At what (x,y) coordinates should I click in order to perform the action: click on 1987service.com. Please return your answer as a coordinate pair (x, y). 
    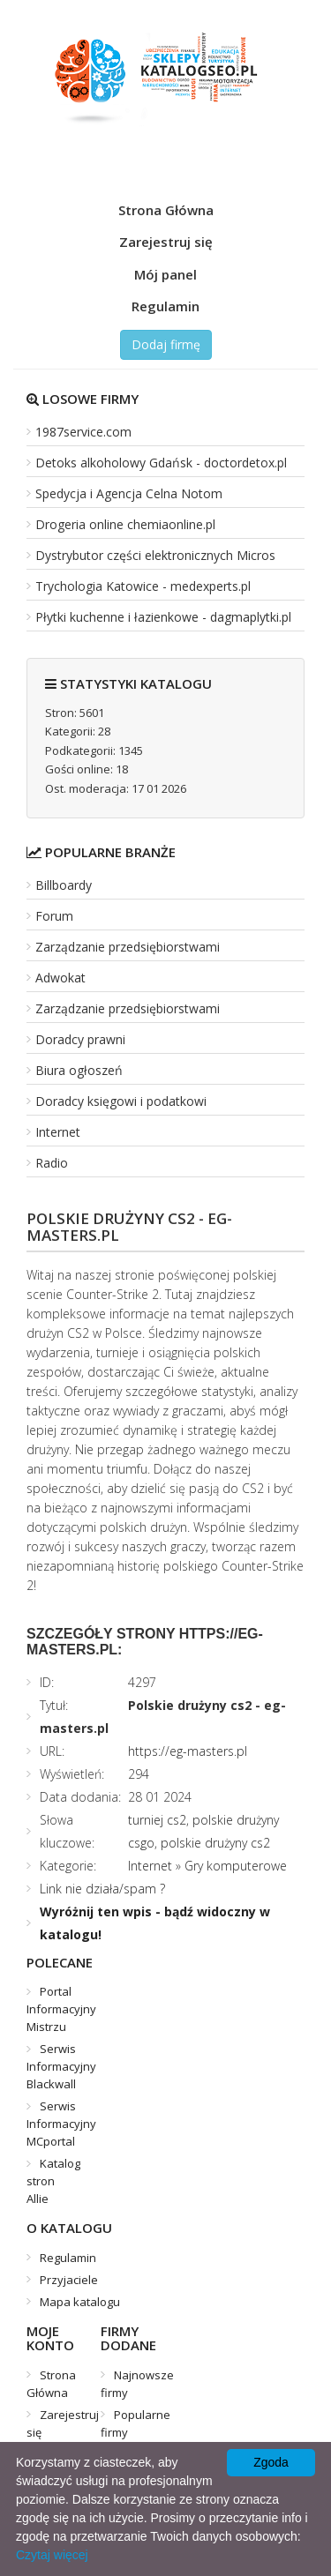
    Looking at the image, I should click on (83, 431).